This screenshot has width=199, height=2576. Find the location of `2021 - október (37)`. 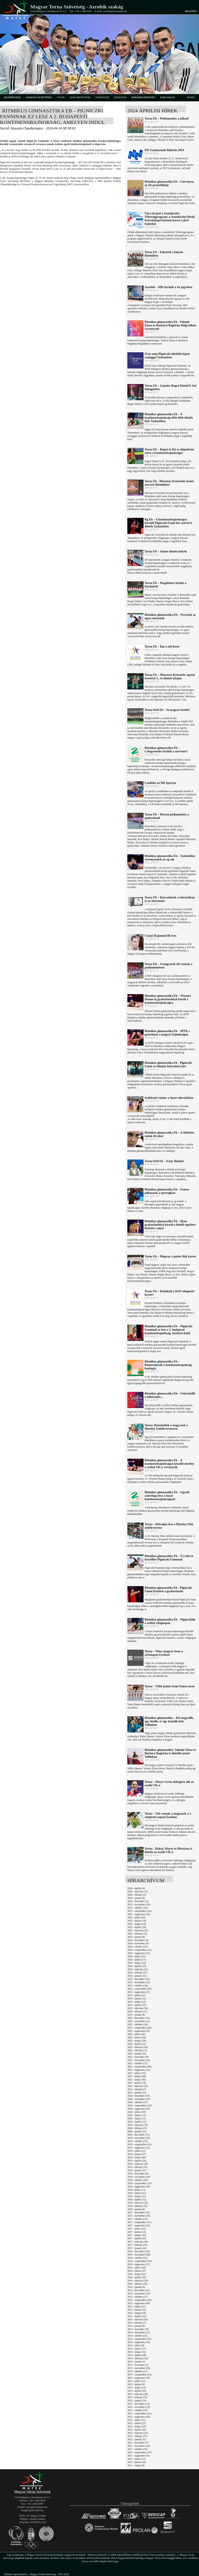

2021 - október (37) is located at coordinates (137, 2063).